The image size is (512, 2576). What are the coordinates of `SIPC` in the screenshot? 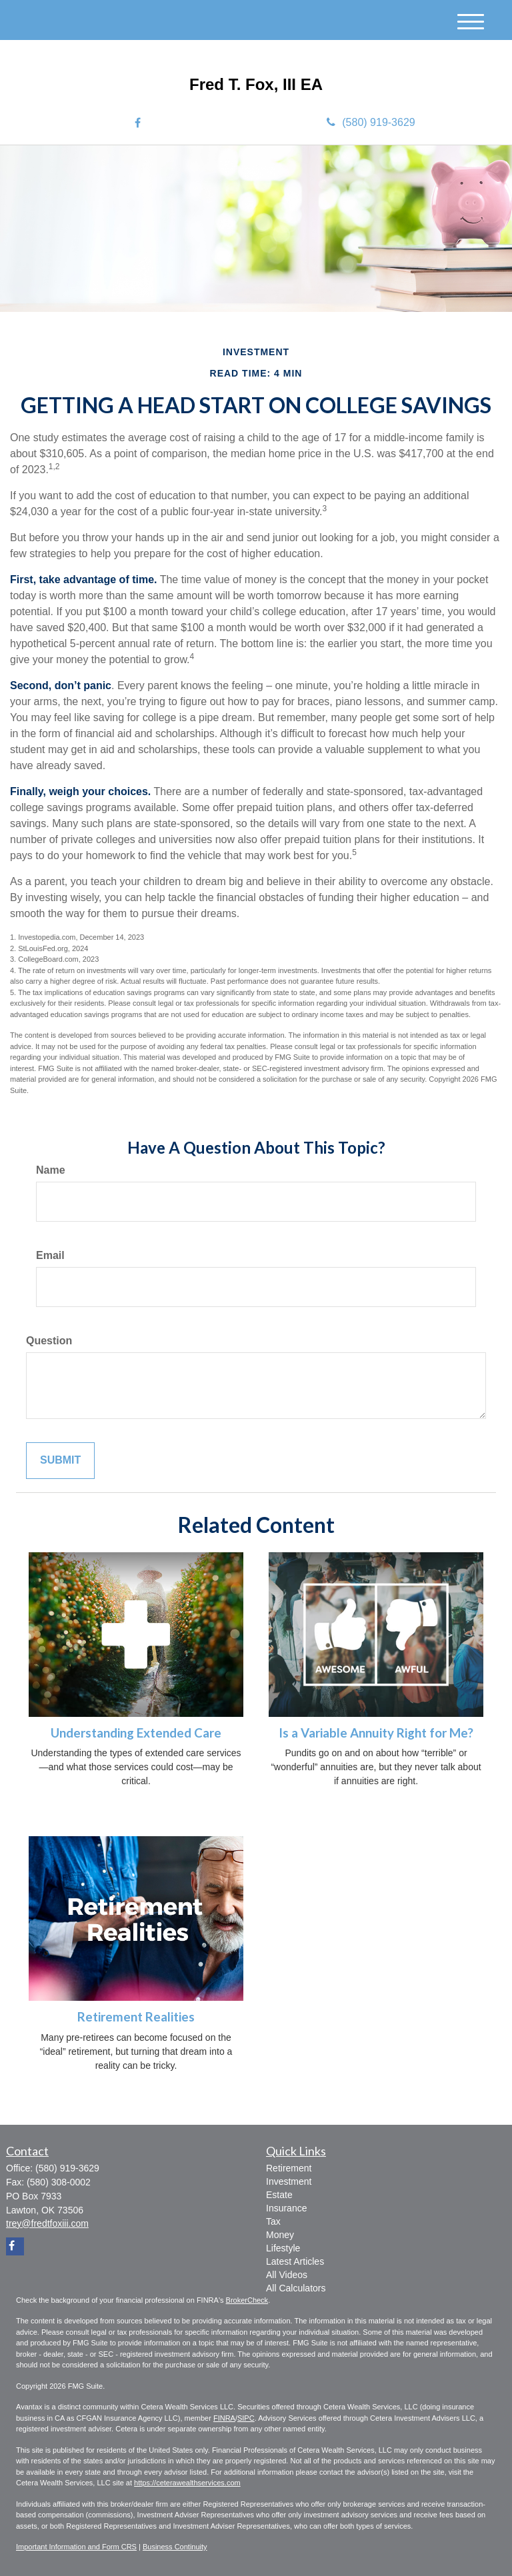 It's located at (246, 2418).